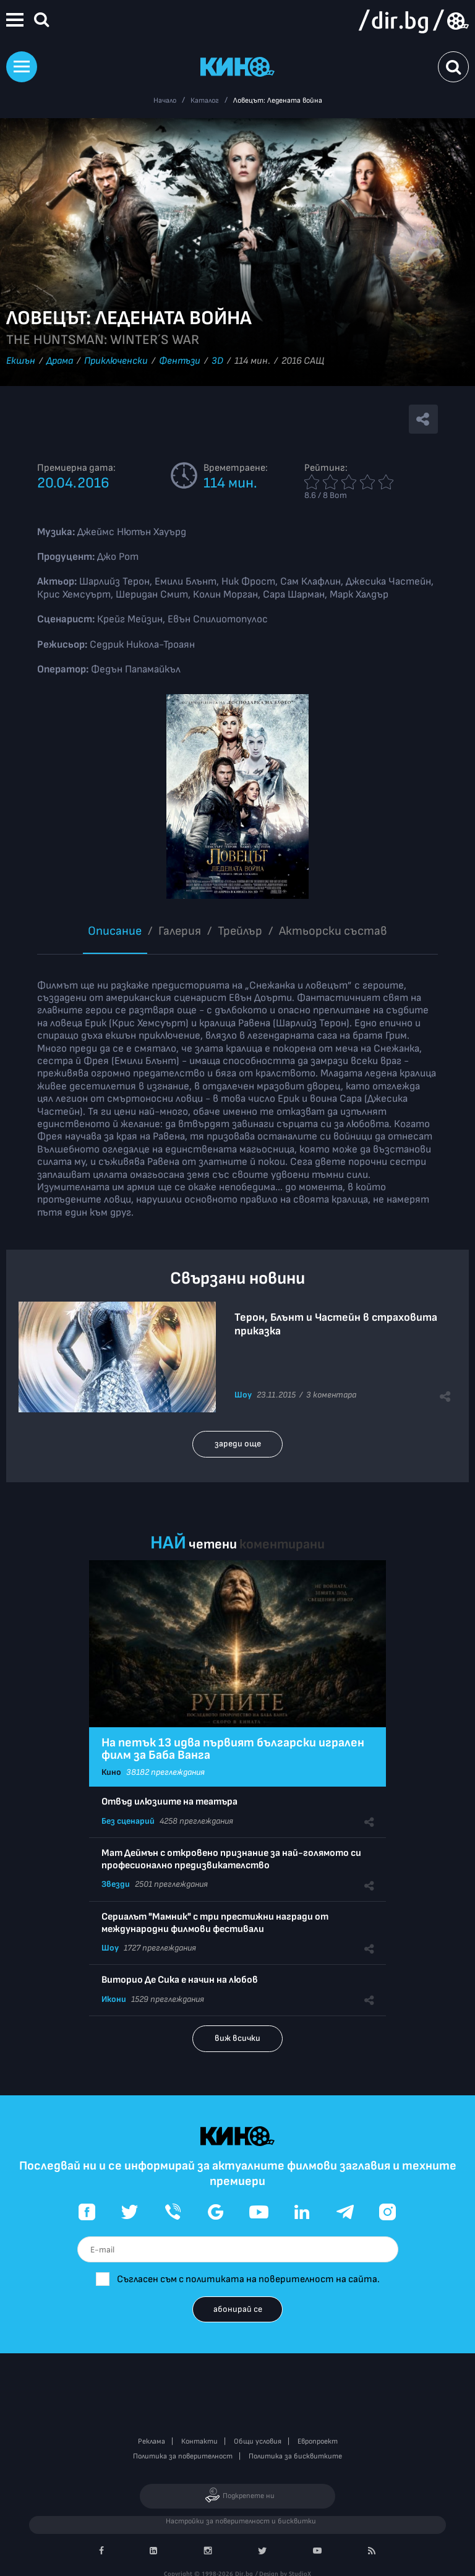 This screenshot has height=2576, width=475. I want to click on Ловецът: Ледената война, so click(277, 100).